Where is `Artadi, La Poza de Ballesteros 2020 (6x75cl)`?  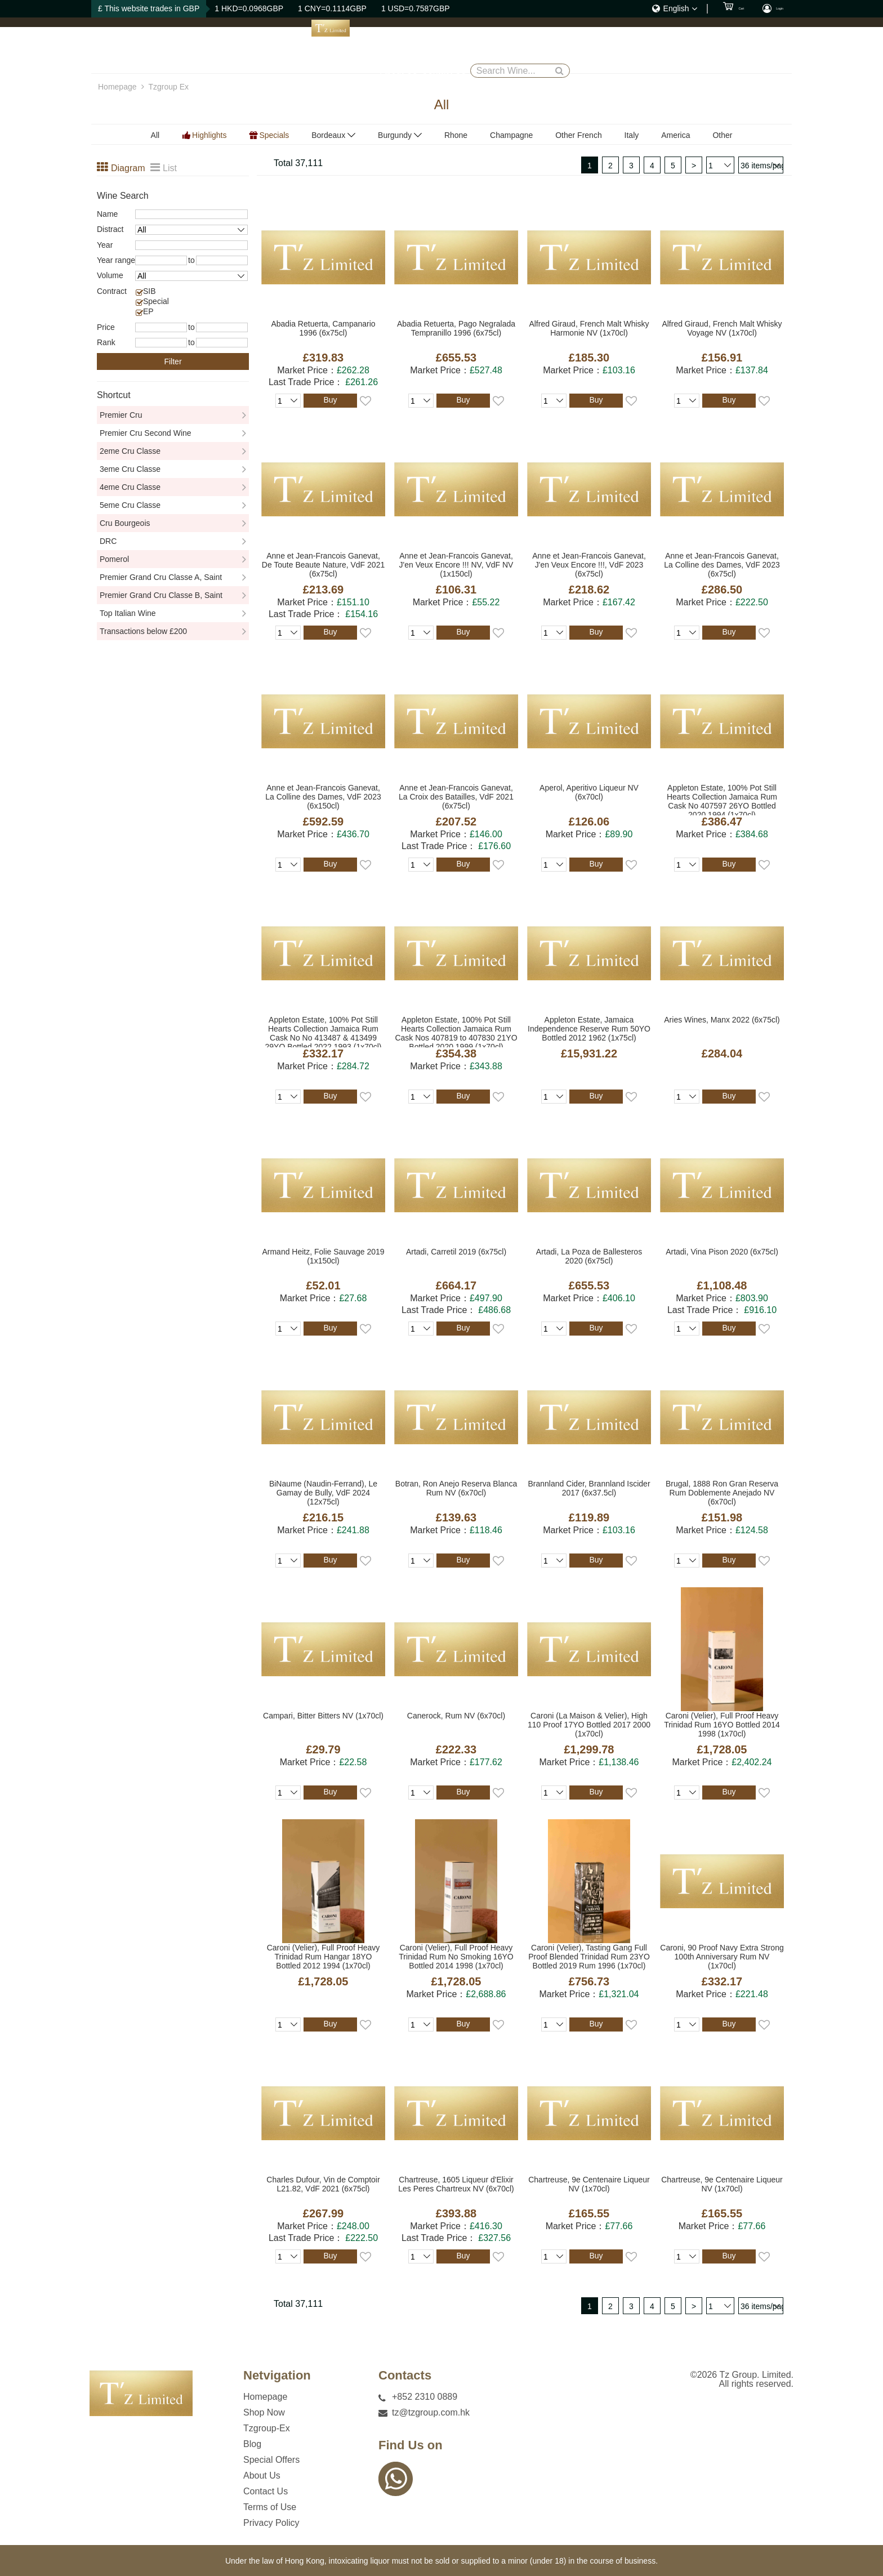 Artadi, La Poza de Ballesteros 2020 (6x75cl) is located at coordinates (589, 1256).